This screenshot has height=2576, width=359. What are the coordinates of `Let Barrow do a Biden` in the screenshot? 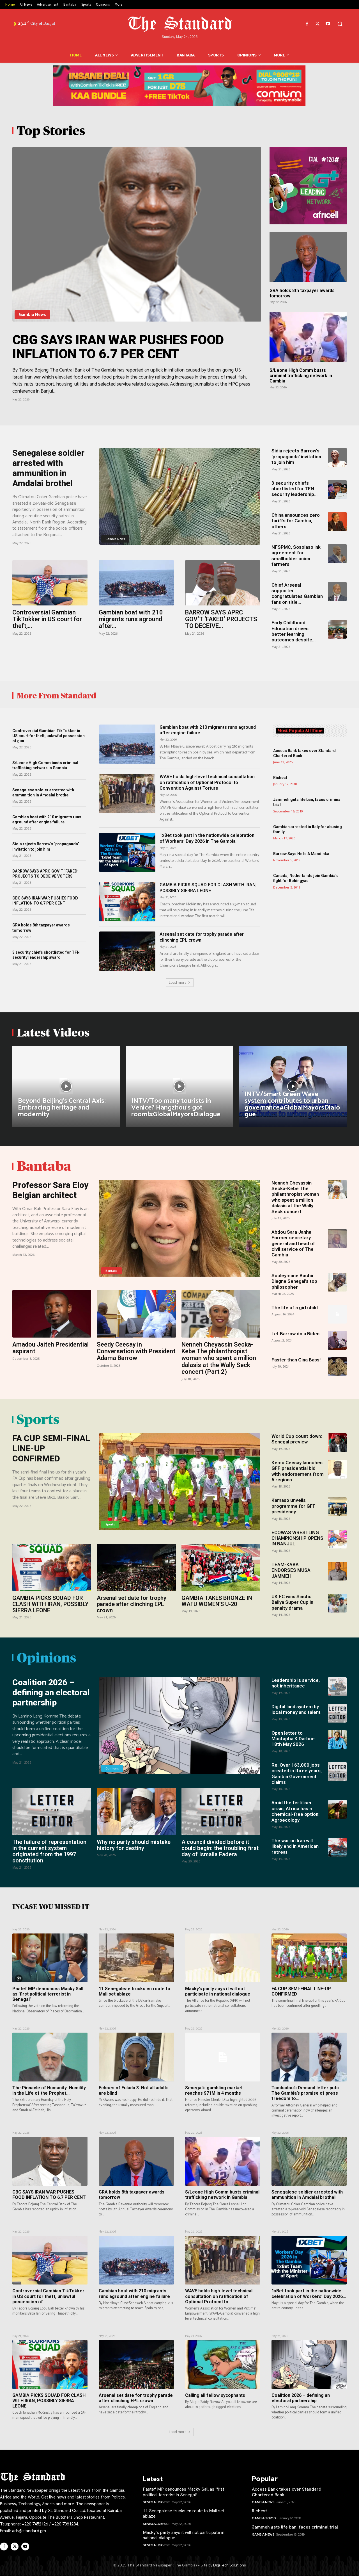 It's located at (295, 1333).